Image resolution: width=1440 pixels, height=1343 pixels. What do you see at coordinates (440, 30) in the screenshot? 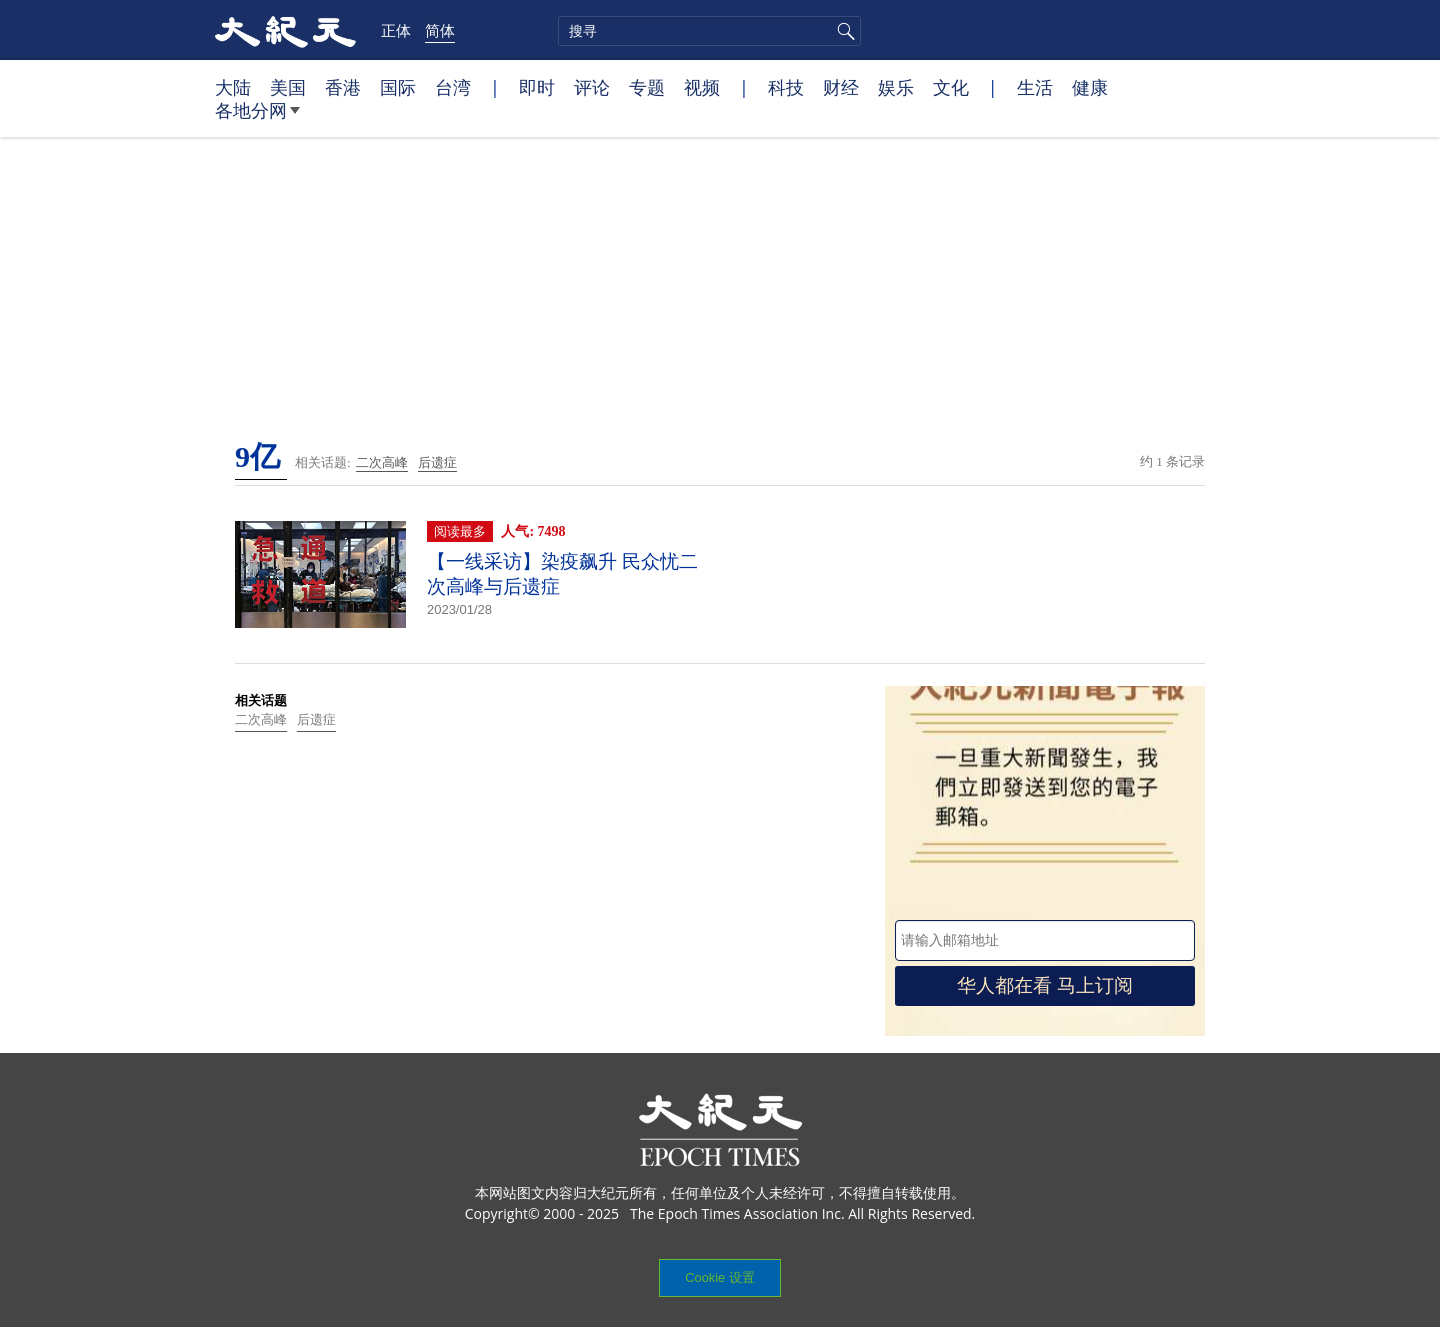
I see `简体` at bounding box center [440, 30].